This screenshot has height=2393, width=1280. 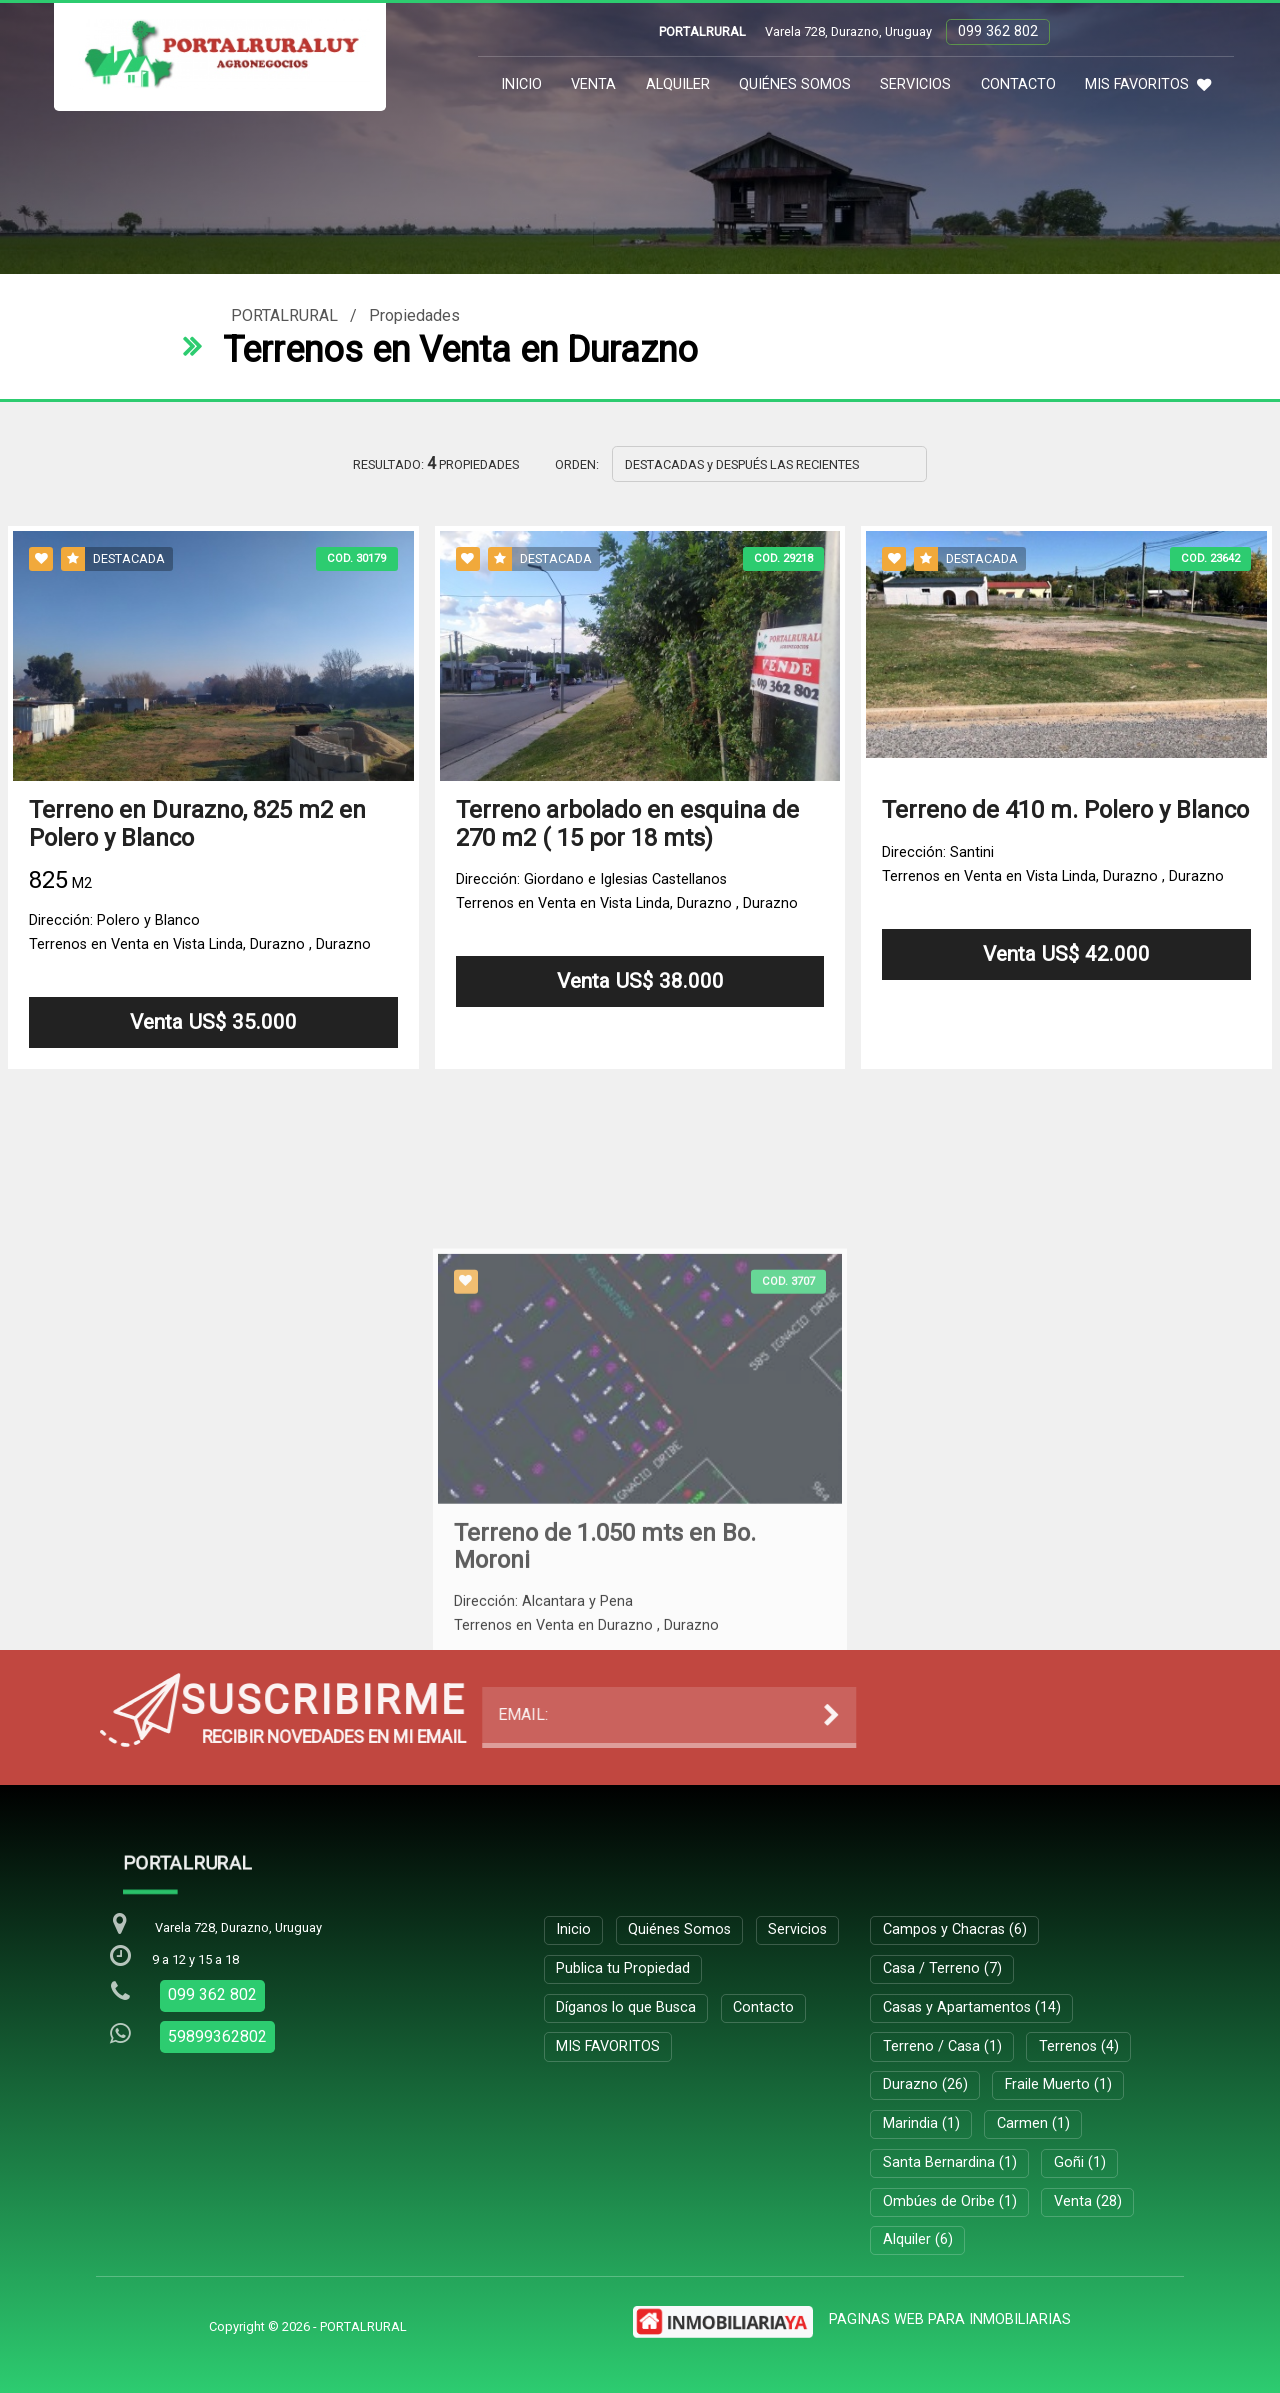 What do you see at coordinates (950, 2201) in the screenshot?
I see `Ombúes de Oribe (1)` at bounding box center [950, 2201].